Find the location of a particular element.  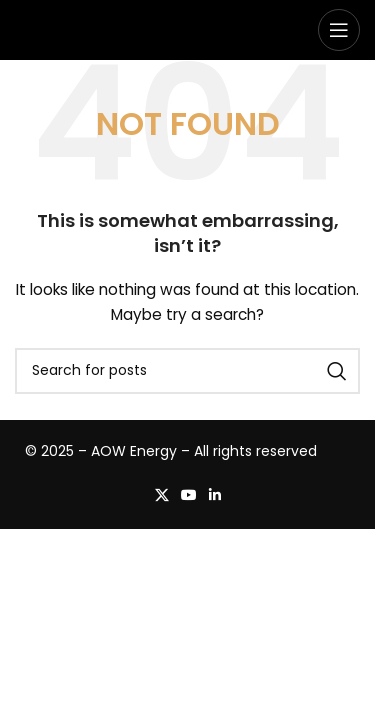

[Search] is located at coordinates (187, 371).